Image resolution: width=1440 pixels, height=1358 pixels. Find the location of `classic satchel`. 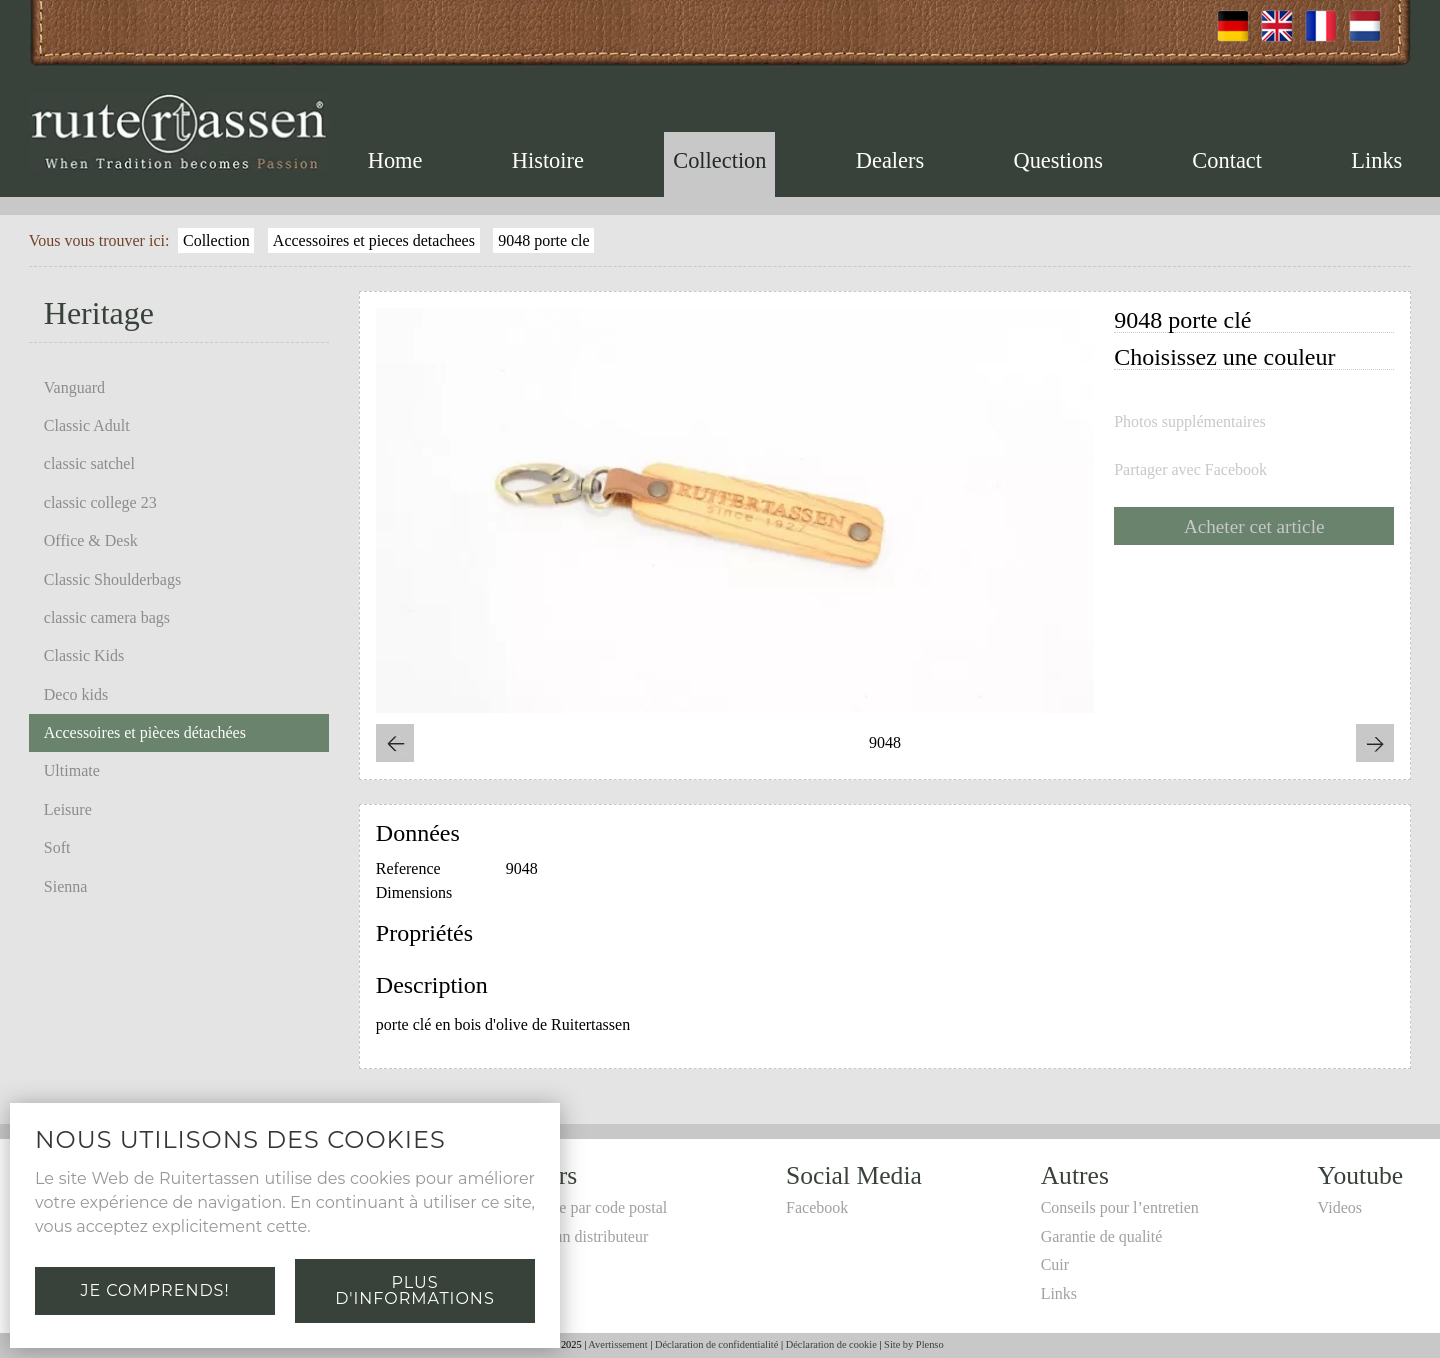

classic satchel is located at coordinates (89, 463).